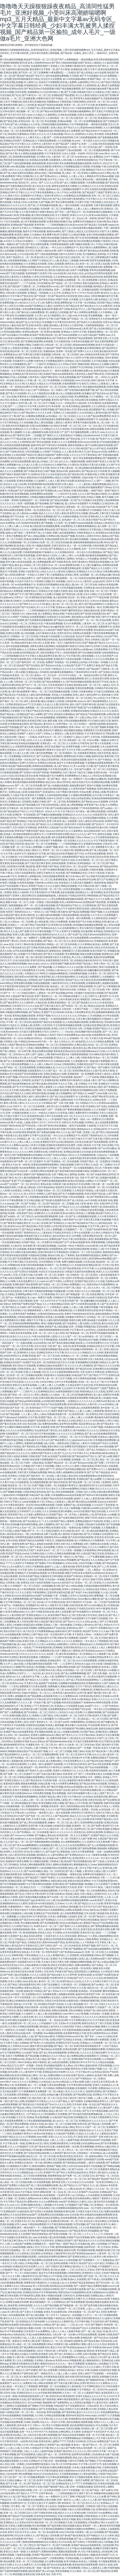 The height and width of the screenshot is (2576, 120). What do you see at coordinates (99, 2422) in the screenshot?
I see `高潮久久久` at bounding box center [99, 2422].